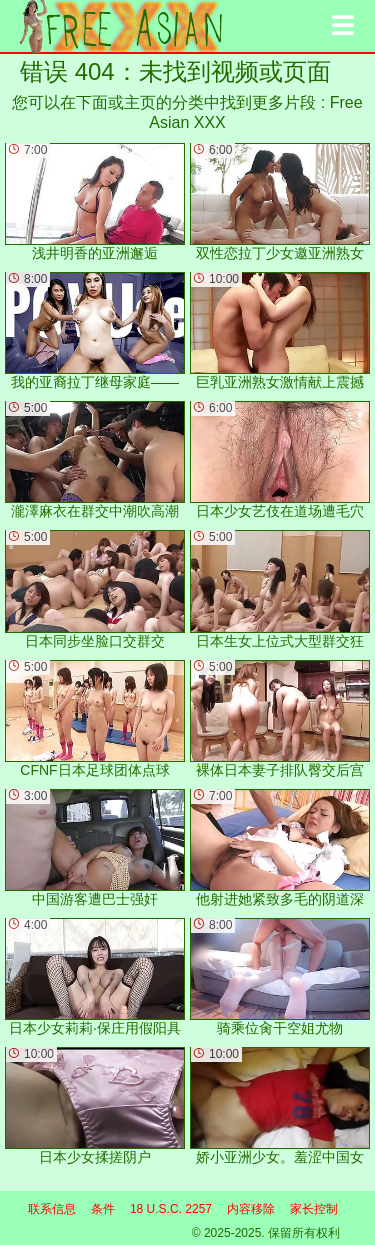  Describe the element at coordinates (52, 1209) in the screenshot. I see `联系信息` at that location.